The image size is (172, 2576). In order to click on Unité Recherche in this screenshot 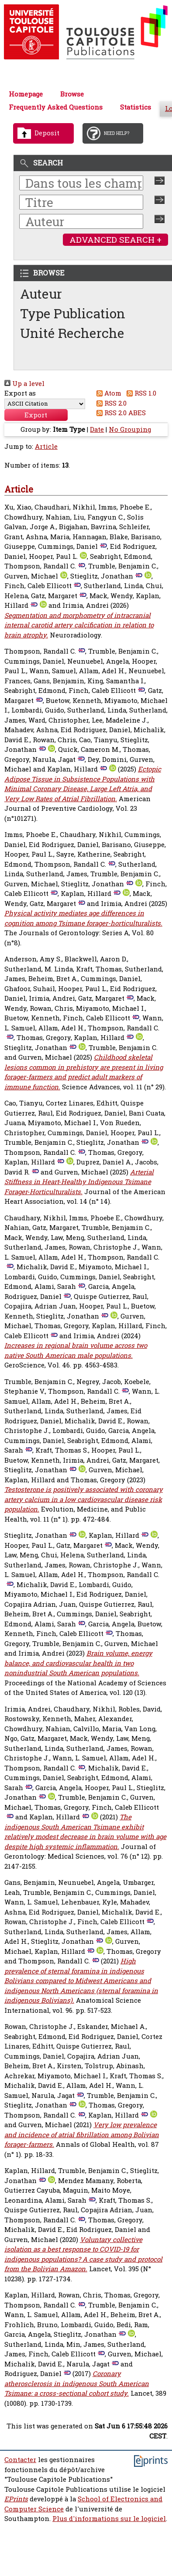, I will do `click(72, 333)`.